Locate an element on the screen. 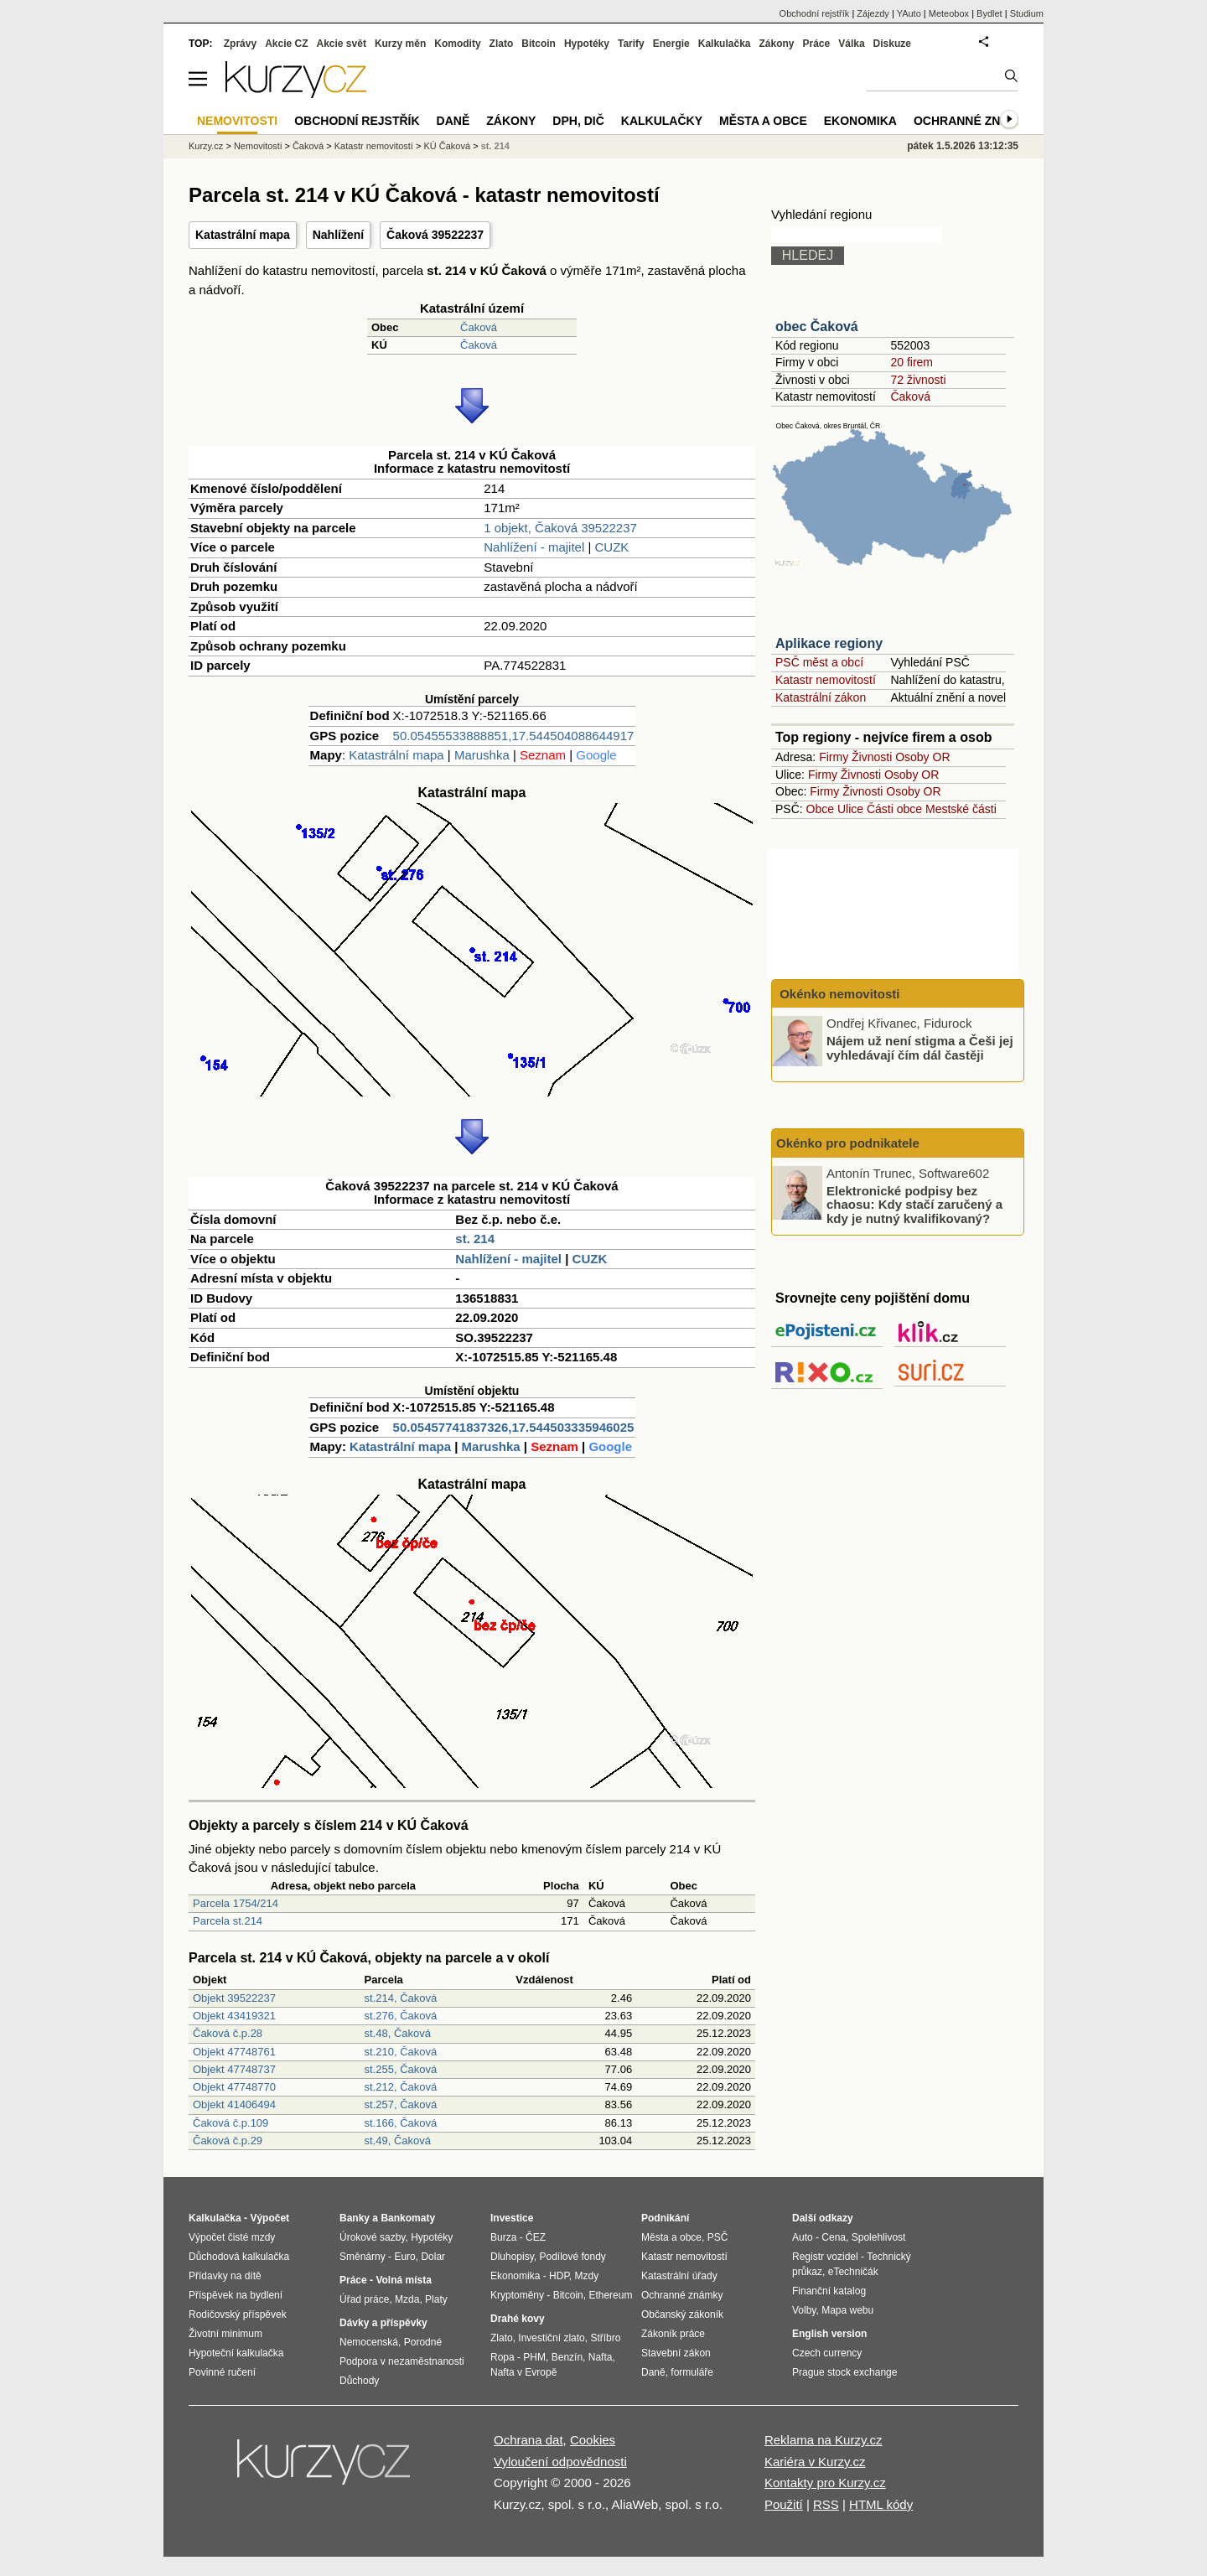  Kurzy měn is located at coordinates (400, 43).